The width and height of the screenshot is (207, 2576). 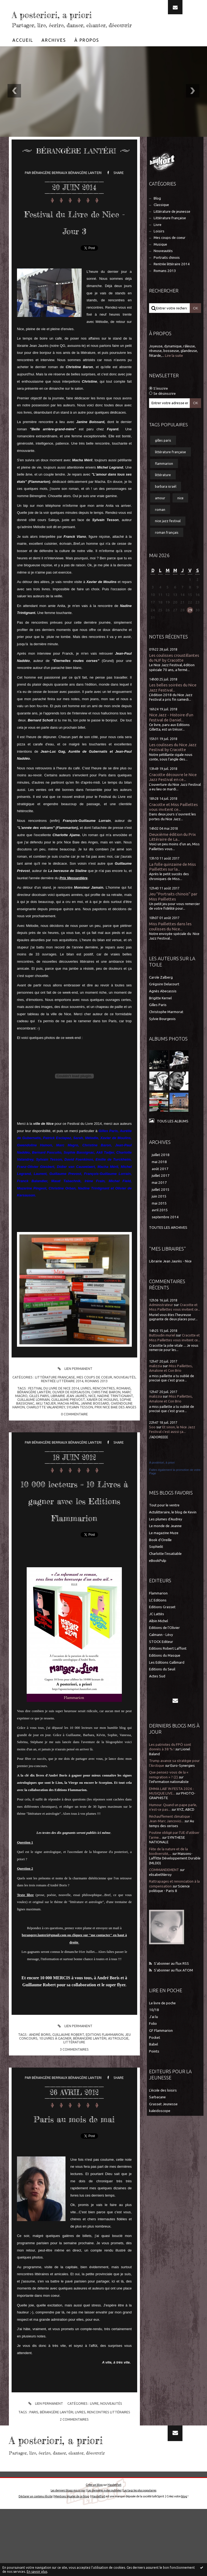 I want to click on En savoir plus, so click(x=37, y=2571).